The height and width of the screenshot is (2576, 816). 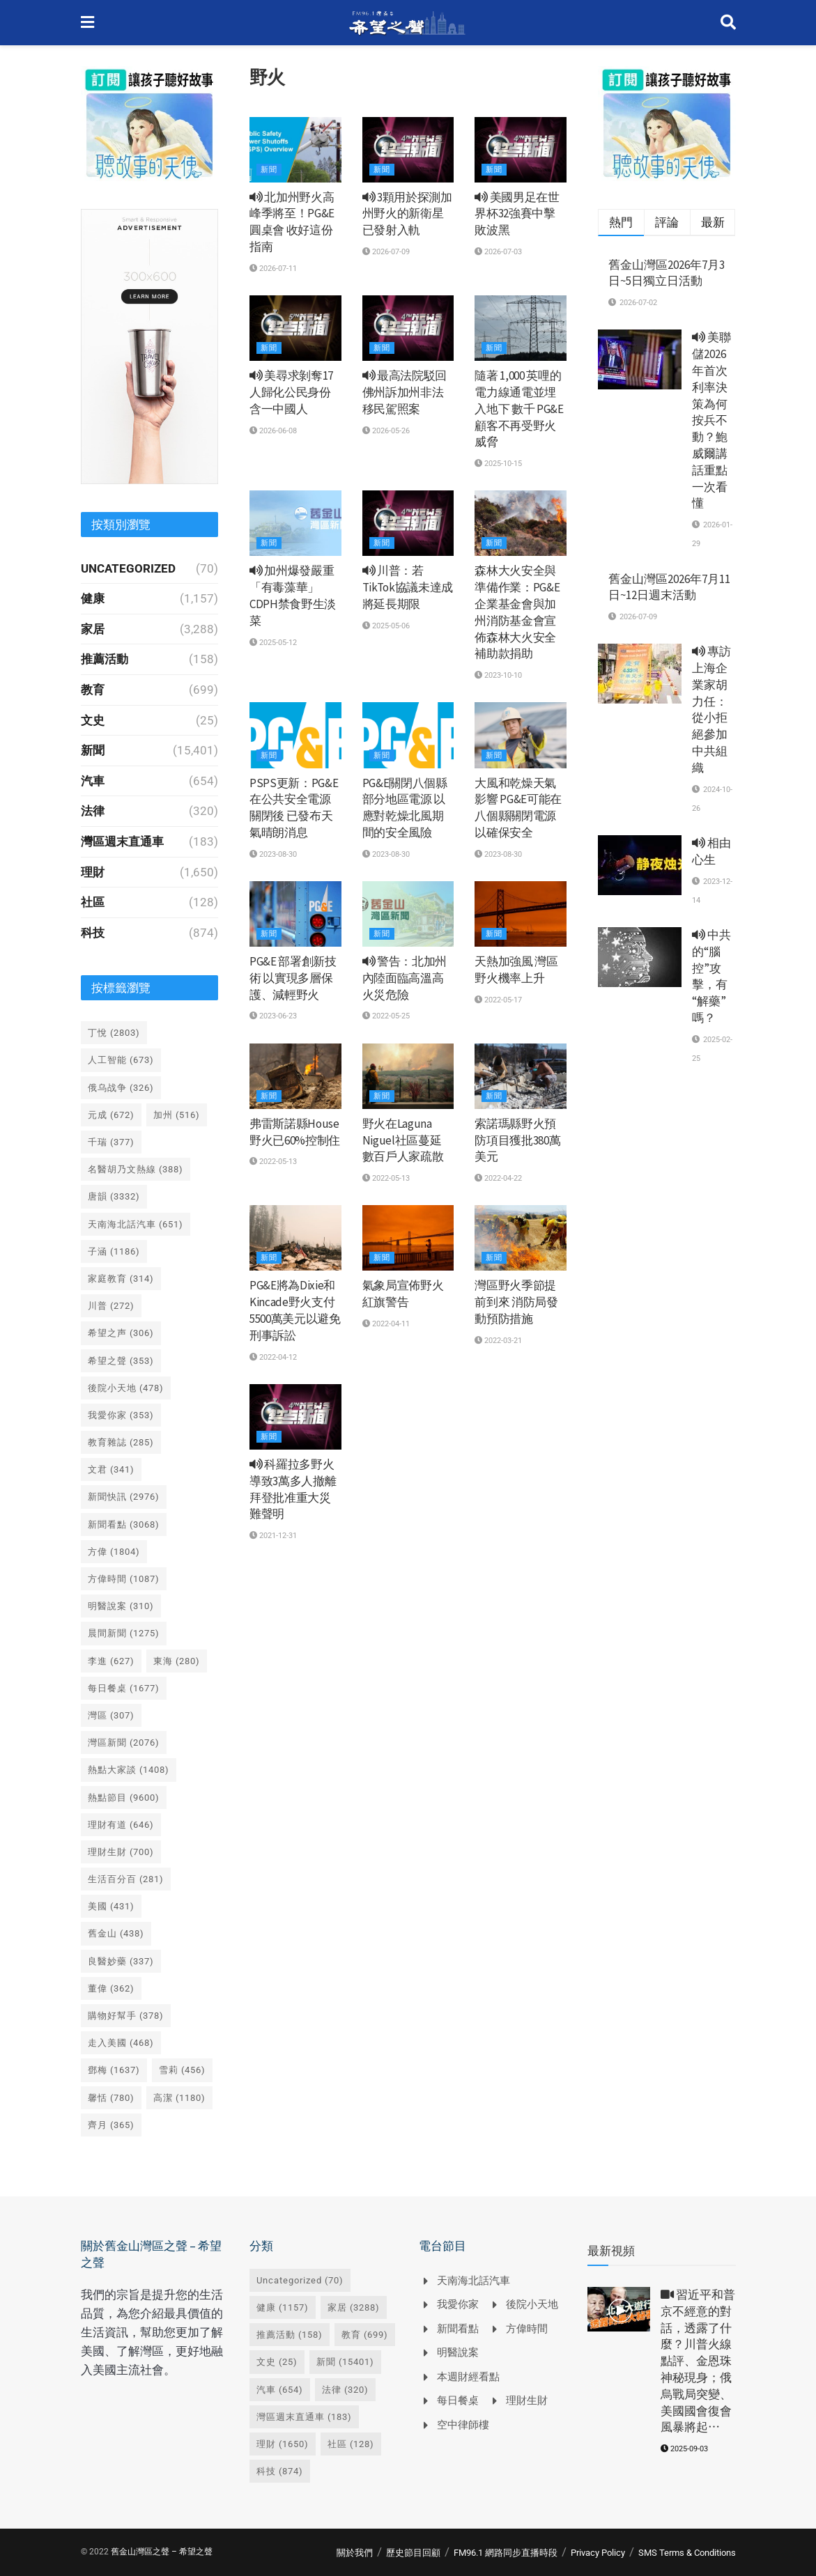 I want to click on 教育, so click(x=93, y=690).